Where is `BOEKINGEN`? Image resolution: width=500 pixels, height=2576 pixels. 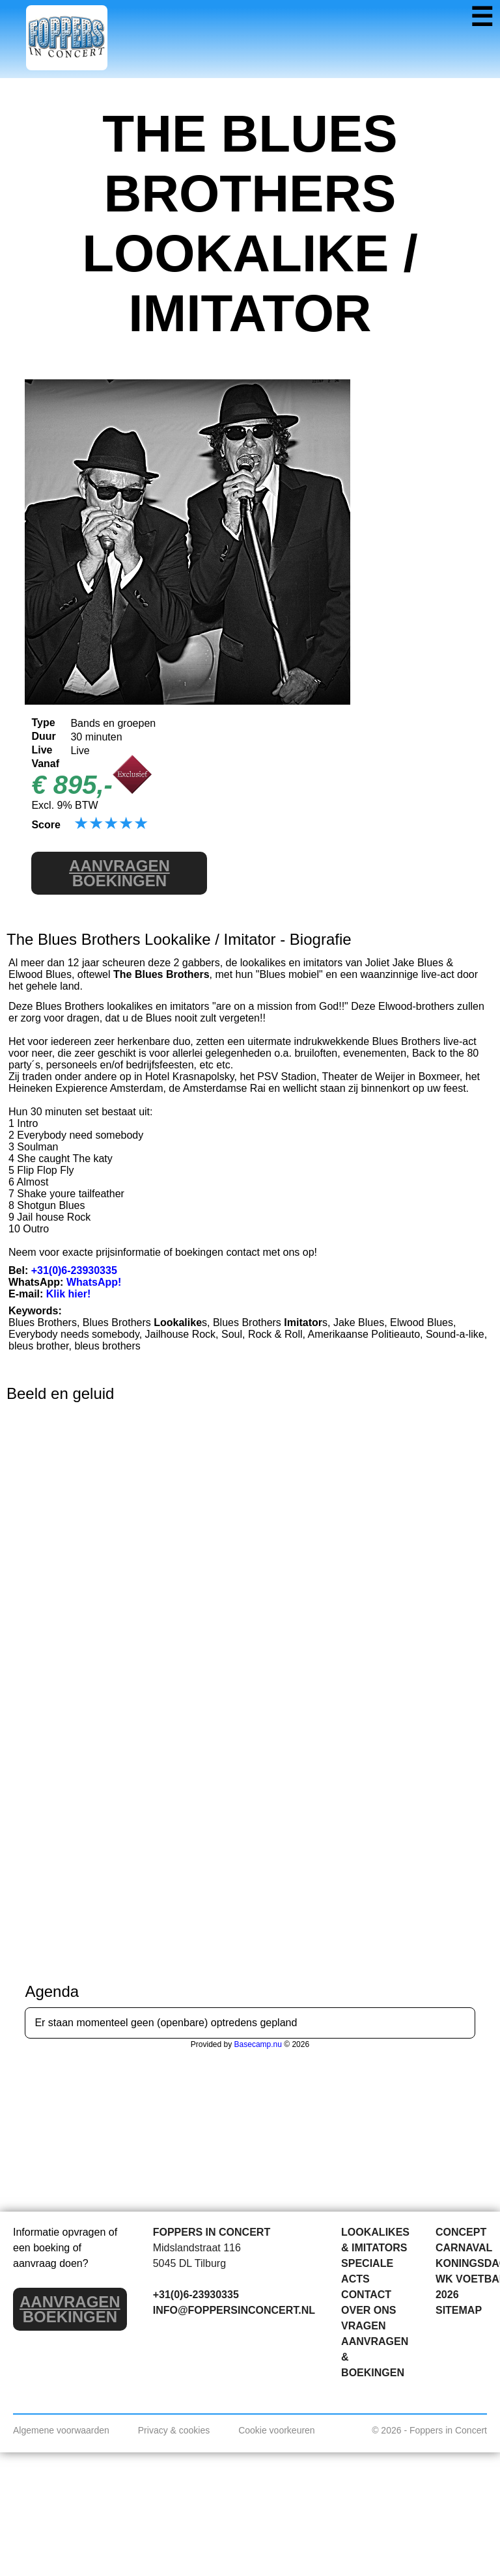 BOEKINGEN is located at coordinates (119, 873).